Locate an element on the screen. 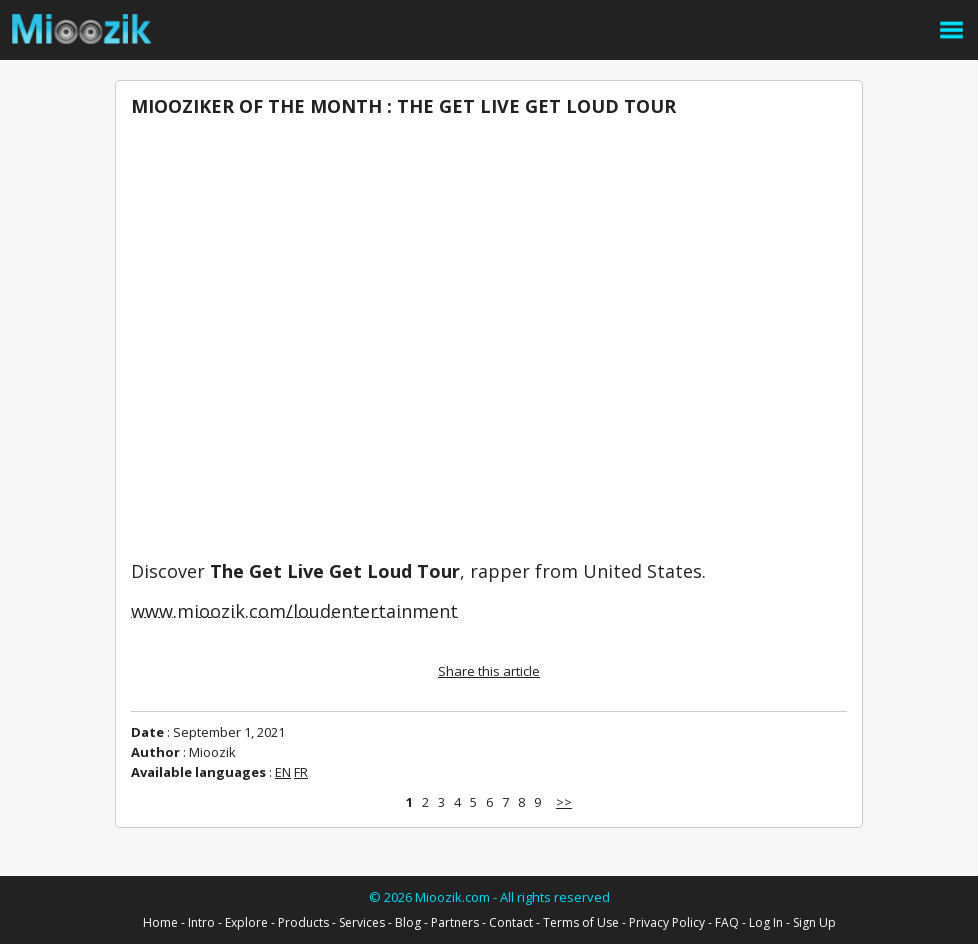 The width and height of the screenshot is (978, 944). FAQ is located at coordinates (727, 922).